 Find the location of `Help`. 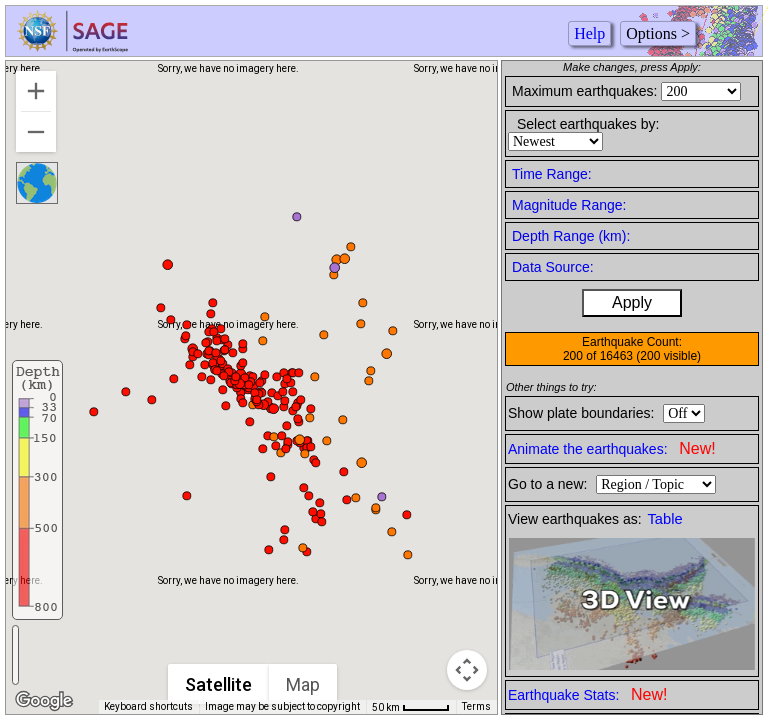

Help is located at coordinates (589, 33).